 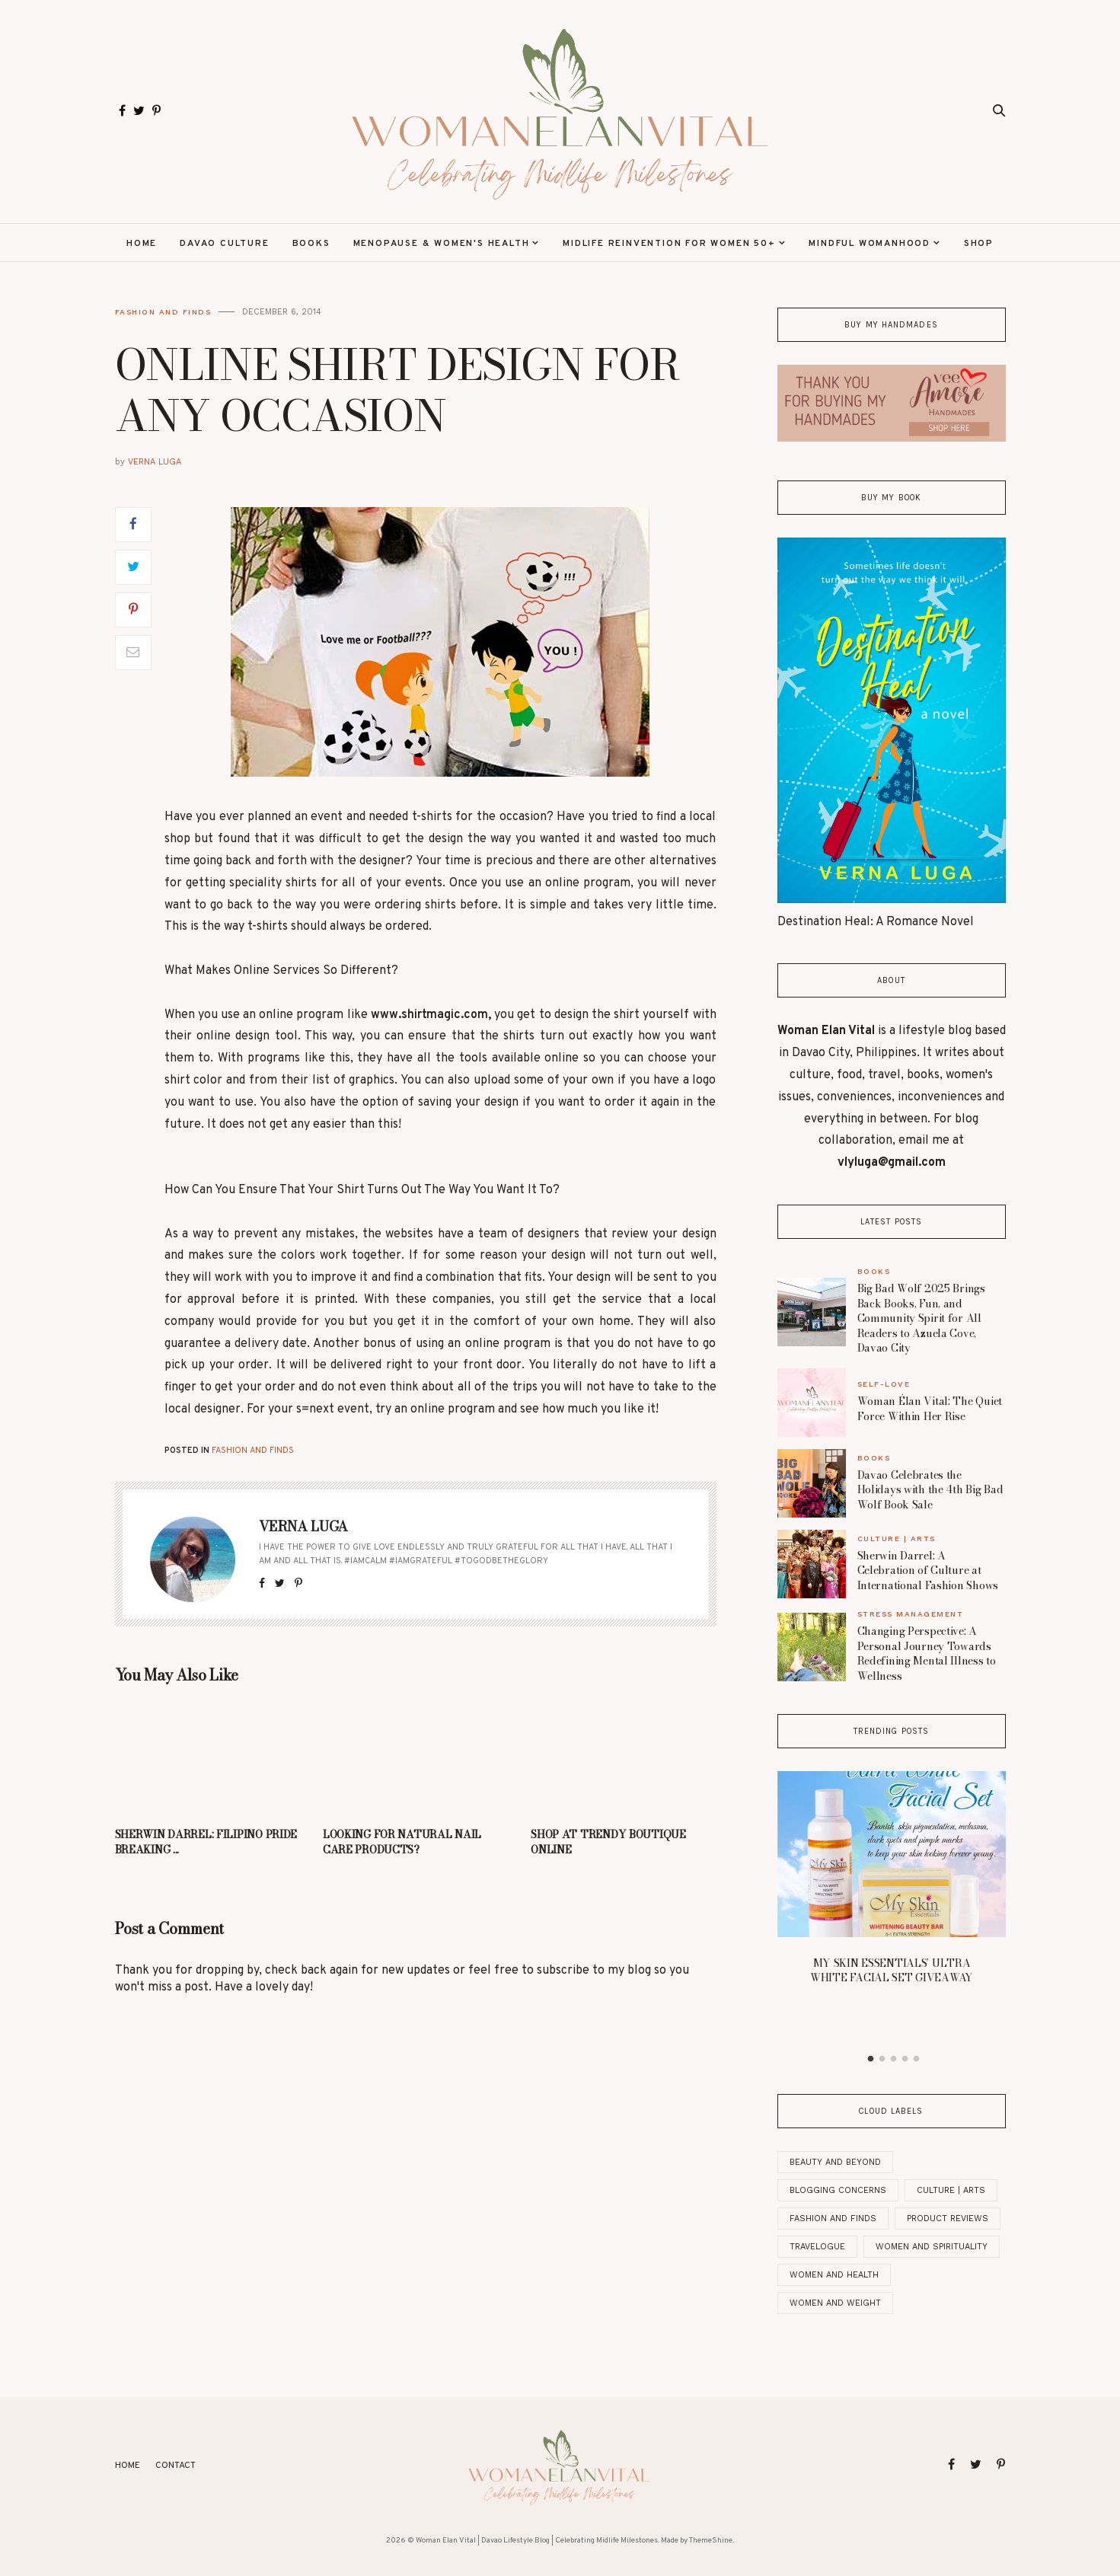 I want to click on Self-Love, so click(x=884, y=1384).